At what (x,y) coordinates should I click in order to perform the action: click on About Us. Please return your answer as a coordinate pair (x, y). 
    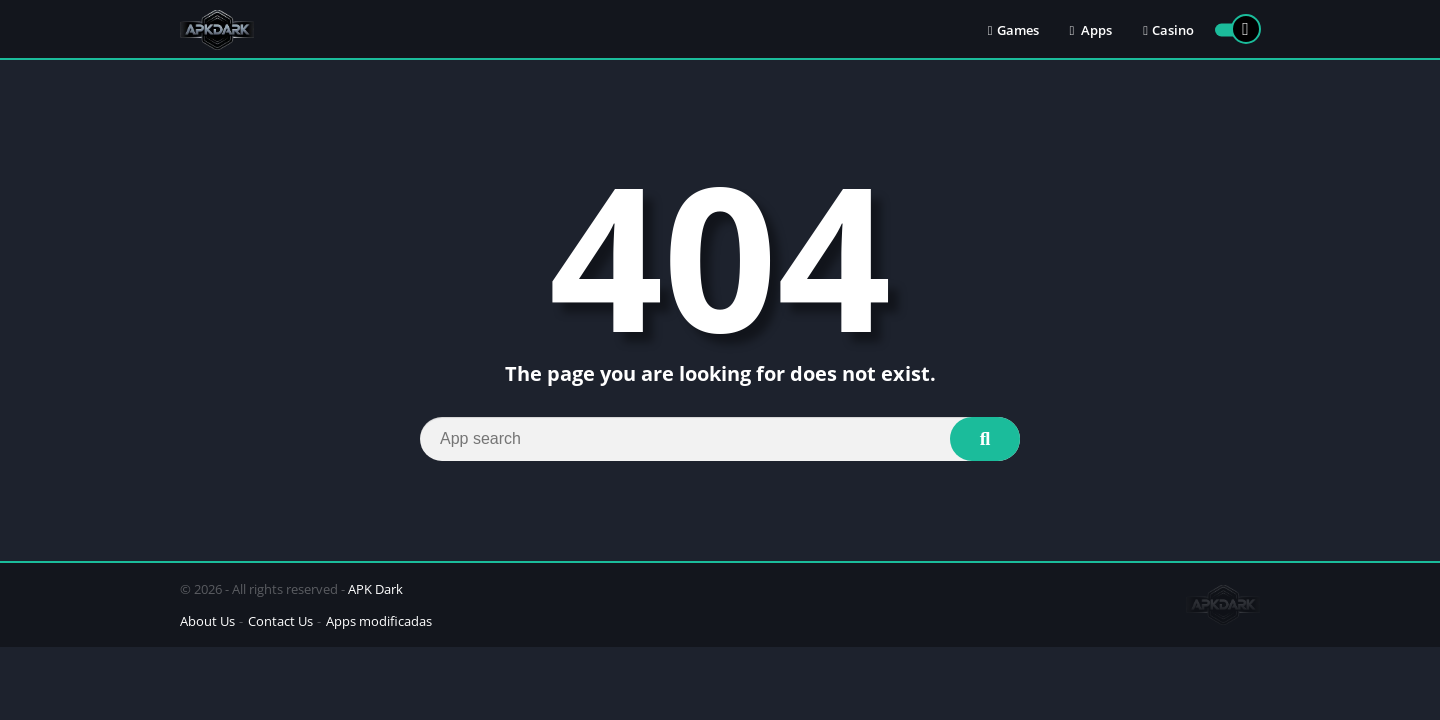
    Looking at the image, I should click on (207, 621).